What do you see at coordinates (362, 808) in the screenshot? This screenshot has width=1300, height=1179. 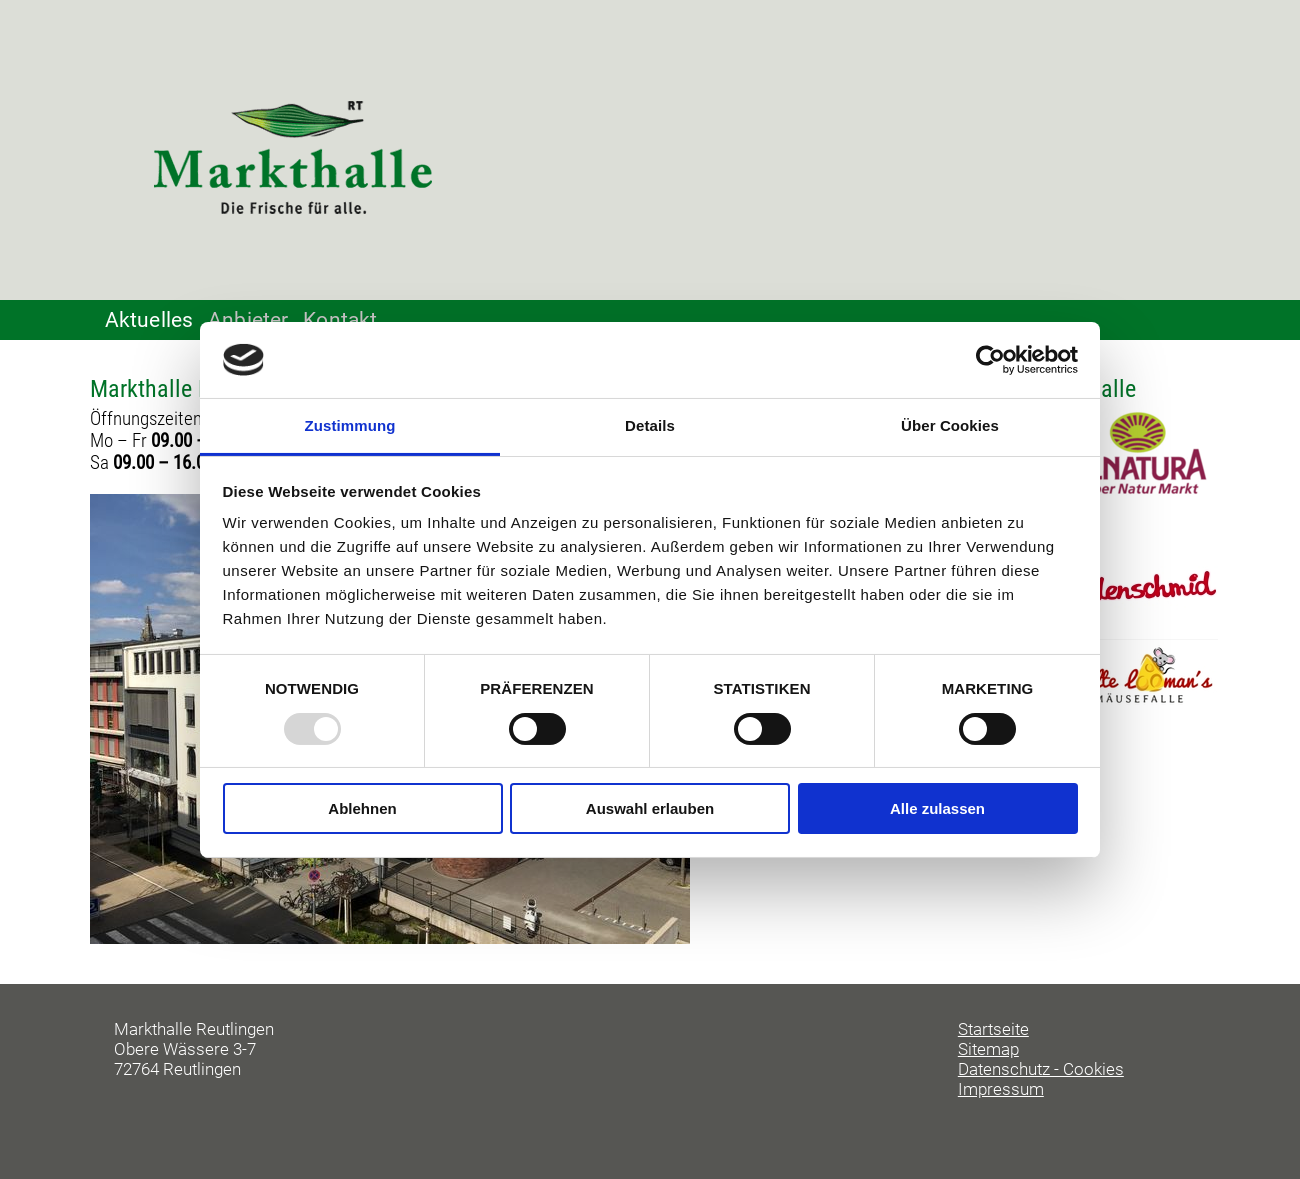 I see `Ablehnen` at bounding box center [362, 808].